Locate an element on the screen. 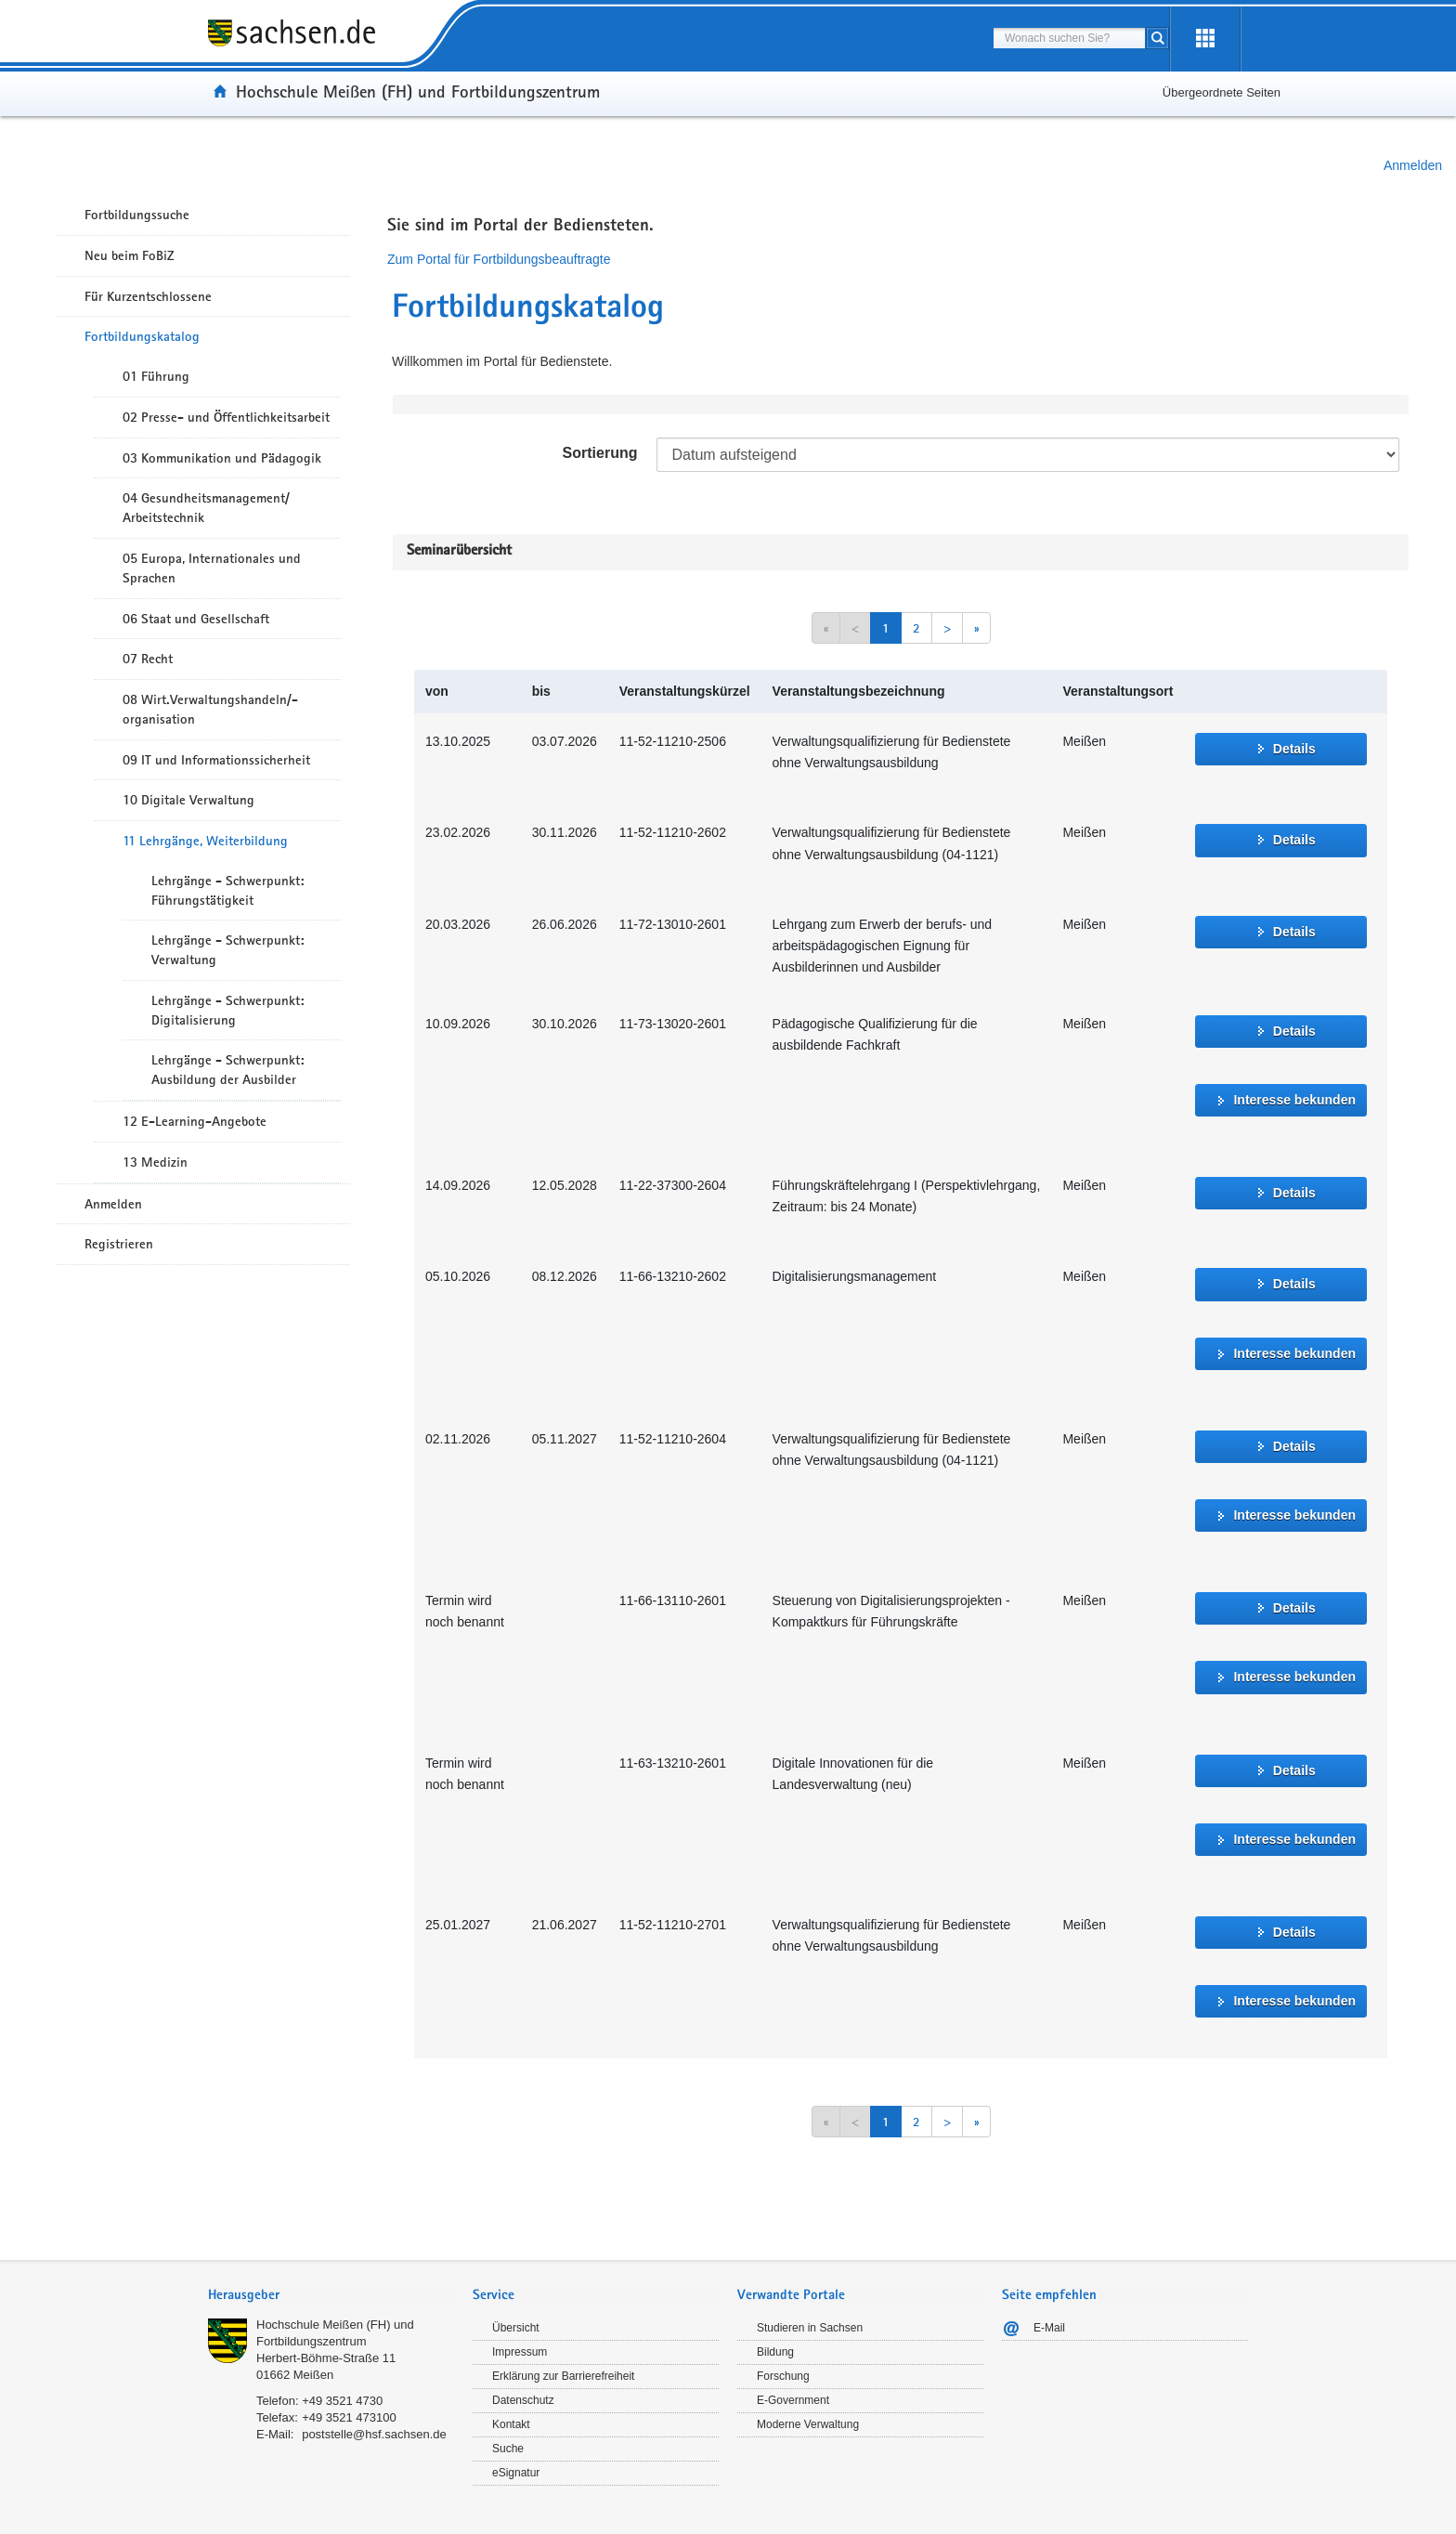 This screenshot has width=1456, height=2534. Anmelden is located at coordinates (1413, 165).